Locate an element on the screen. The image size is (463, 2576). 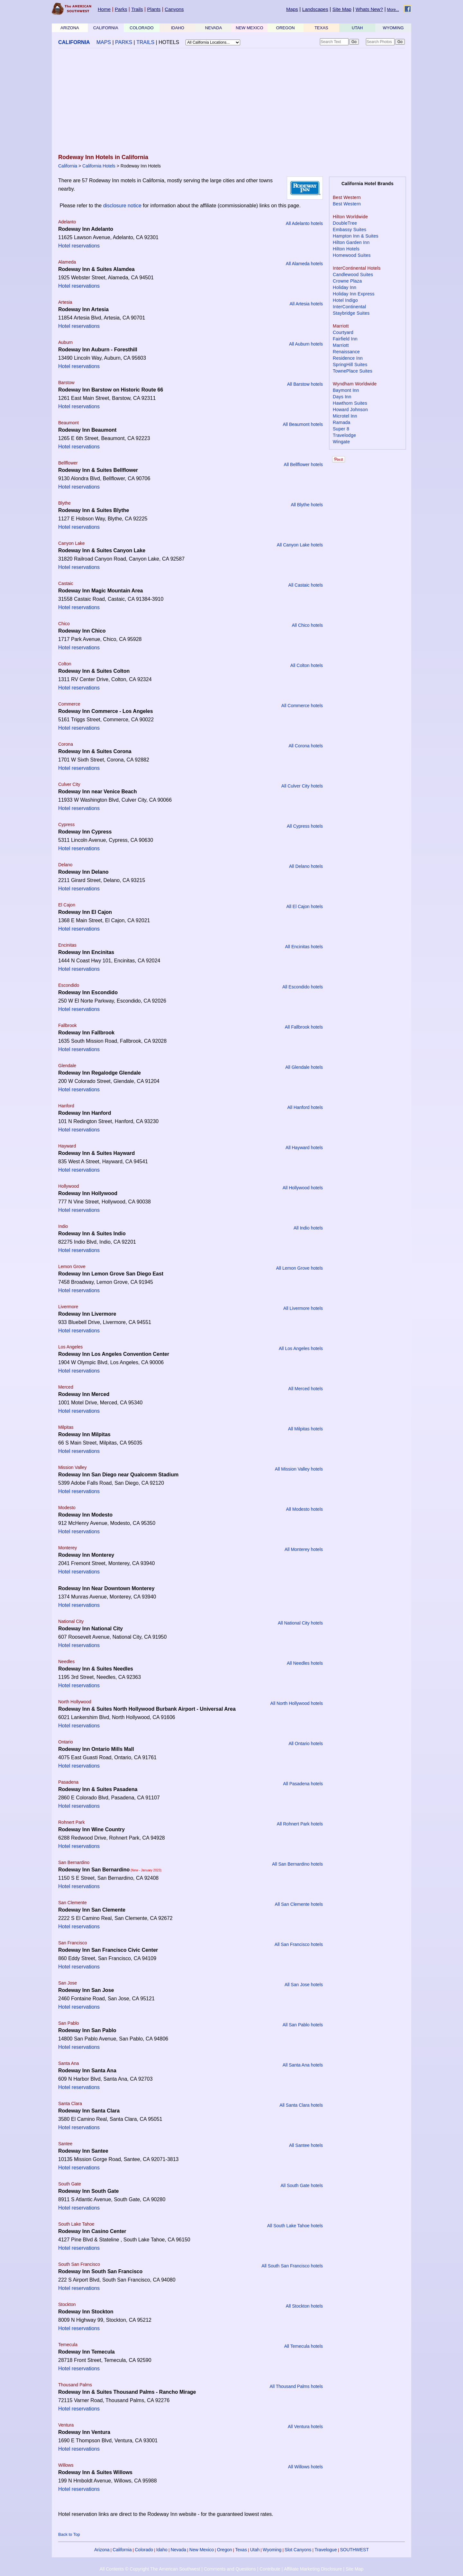
Nevada is located at coordinates (178, 2549).